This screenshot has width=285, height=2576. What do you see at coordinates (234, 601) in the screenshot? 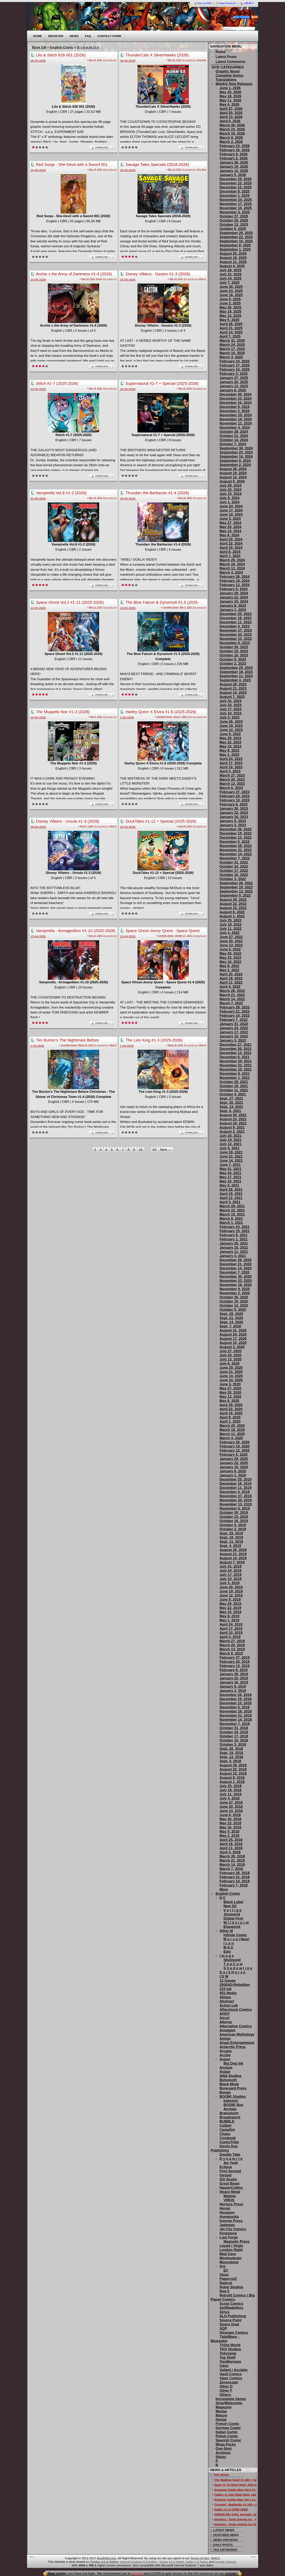
I see `January 15, 2024` at bounding box center [234, 601].